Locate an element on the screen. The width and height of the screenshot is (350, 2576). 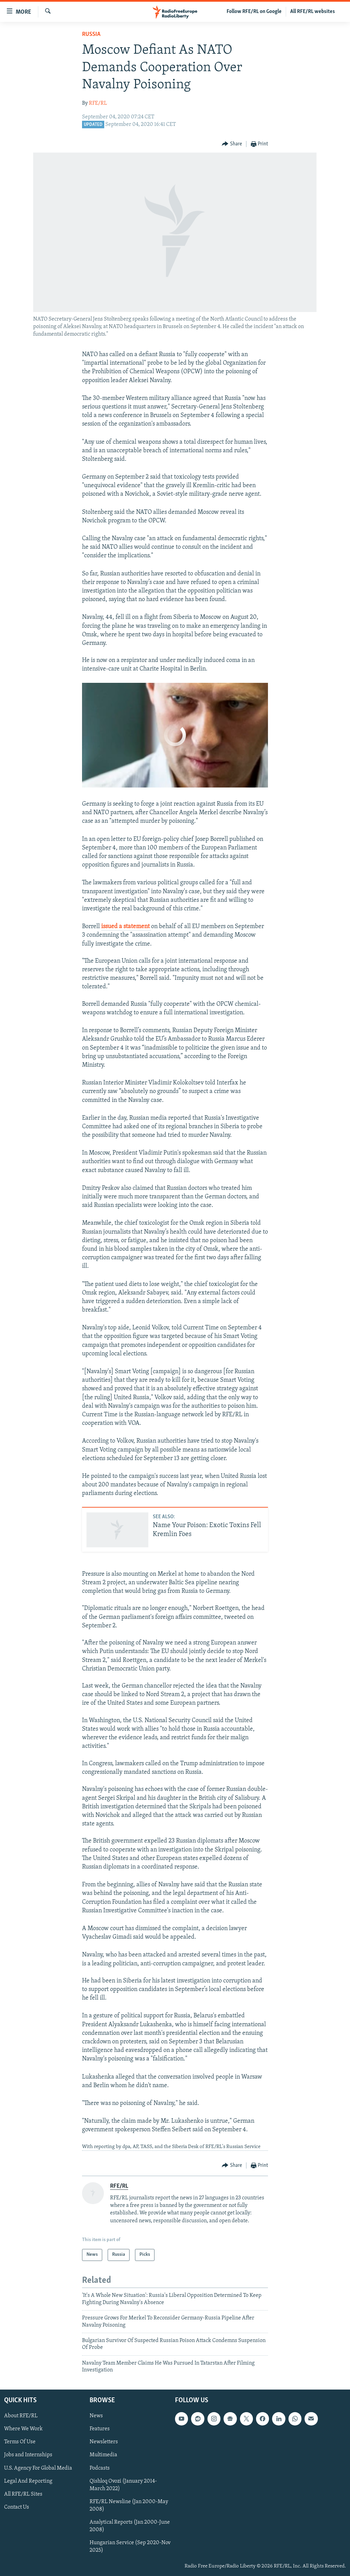
Contact Us is located at coordinates (16, 2507).